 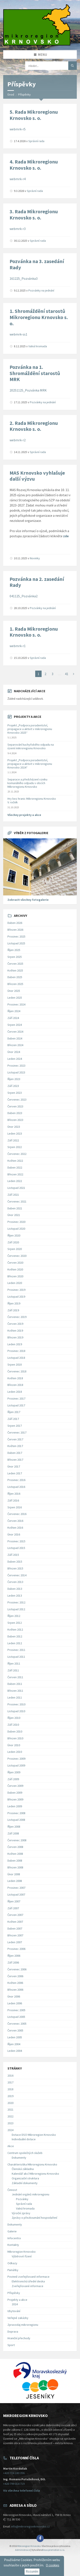 I want to click on Duben 2013, so click(x=14, y=1589).